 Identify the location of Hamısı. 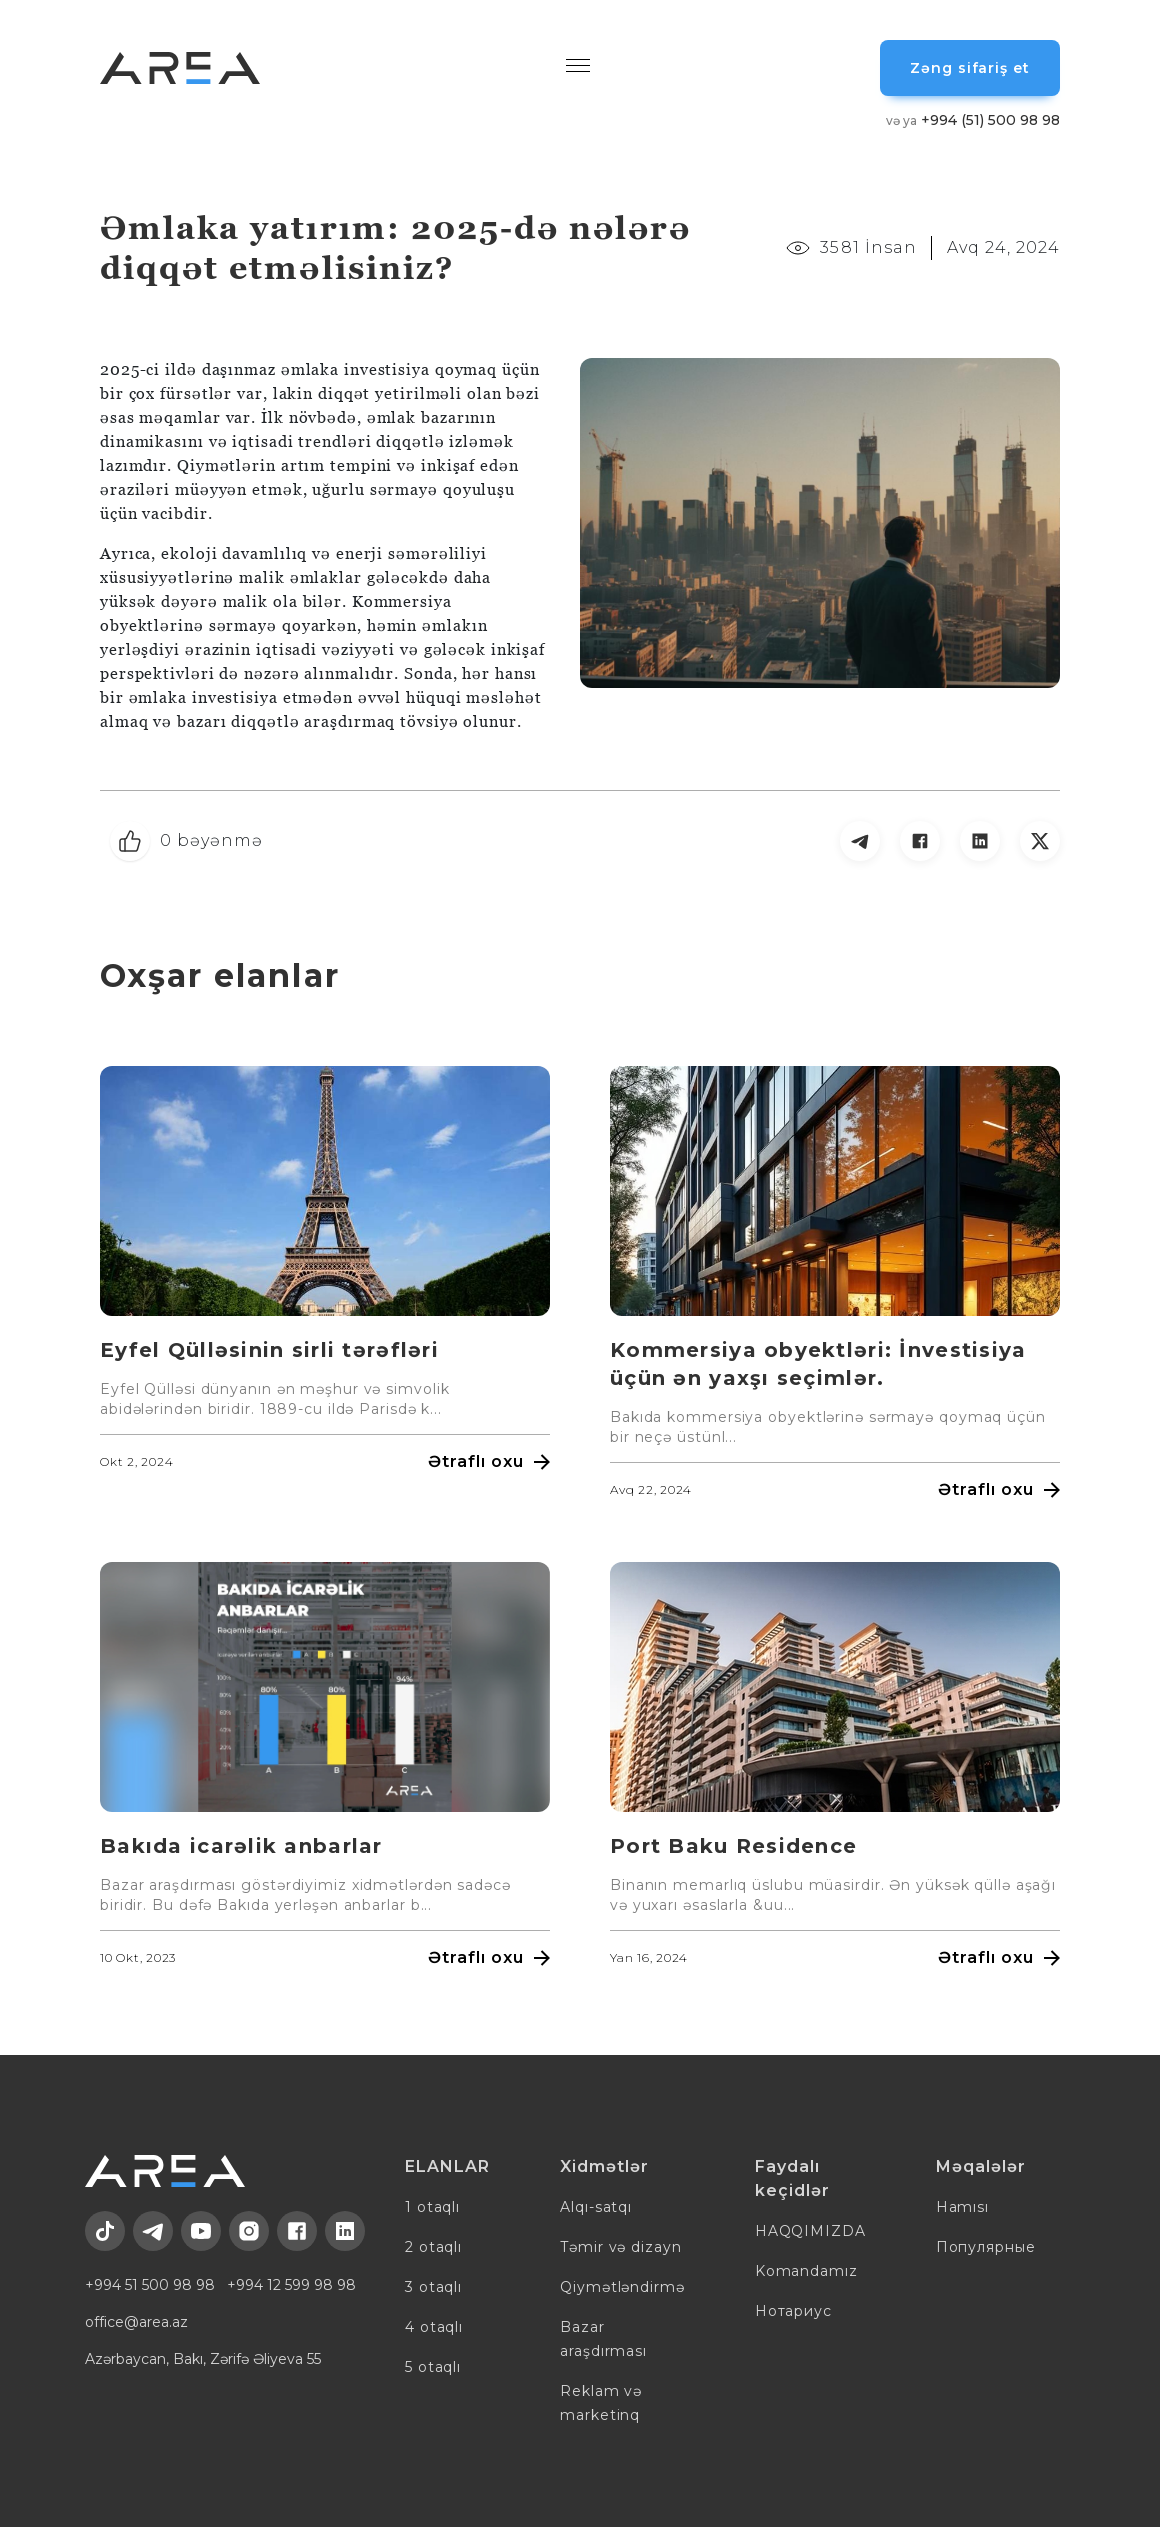
(962, 2207).